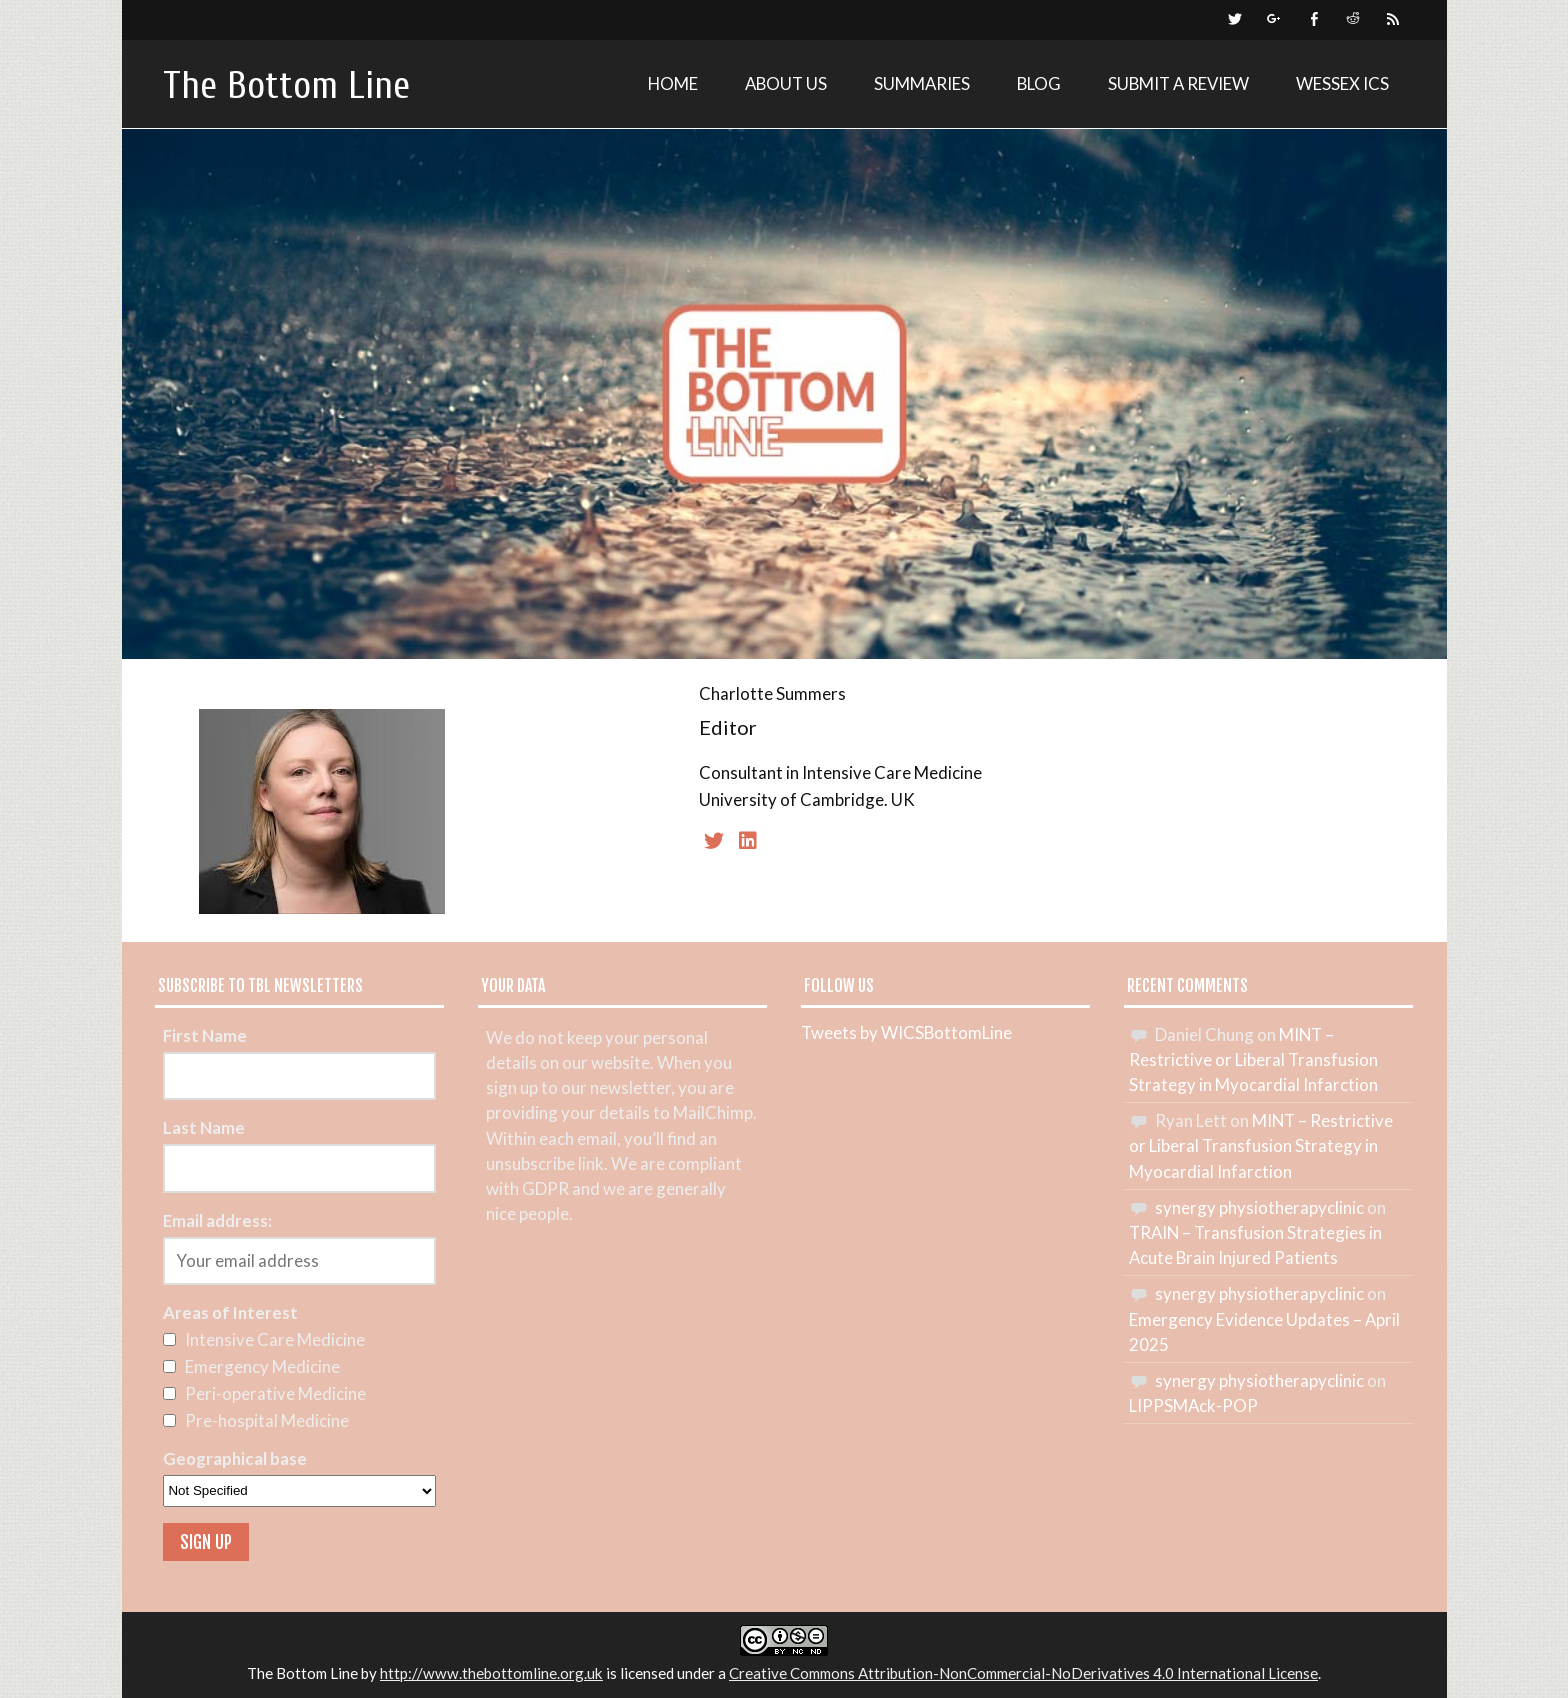  What do you see at coordinates (1023, 1673) in the screenshot?
I see `Creative Commons Attribution-NonCommercial-NoDerivatives 4.0 International License` at bounding box center [1023, 1673].